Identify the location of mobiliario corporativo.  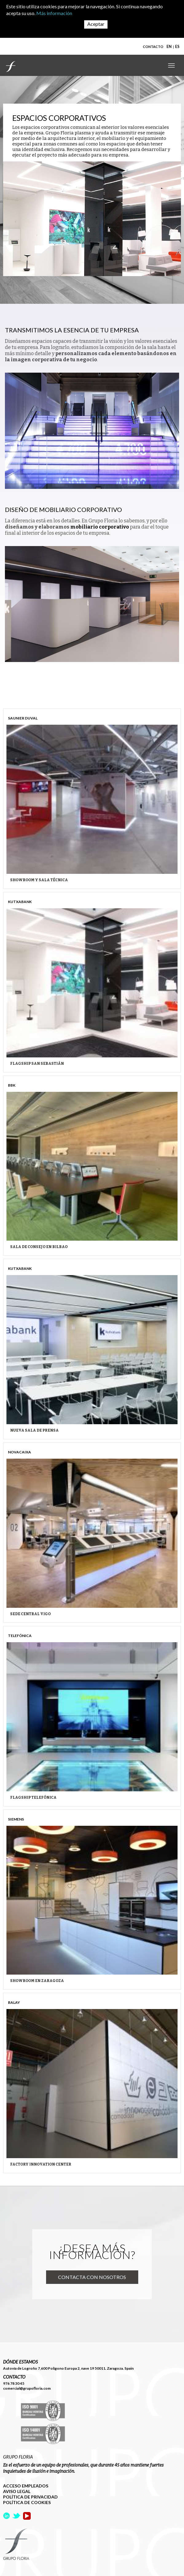
(99, 527).